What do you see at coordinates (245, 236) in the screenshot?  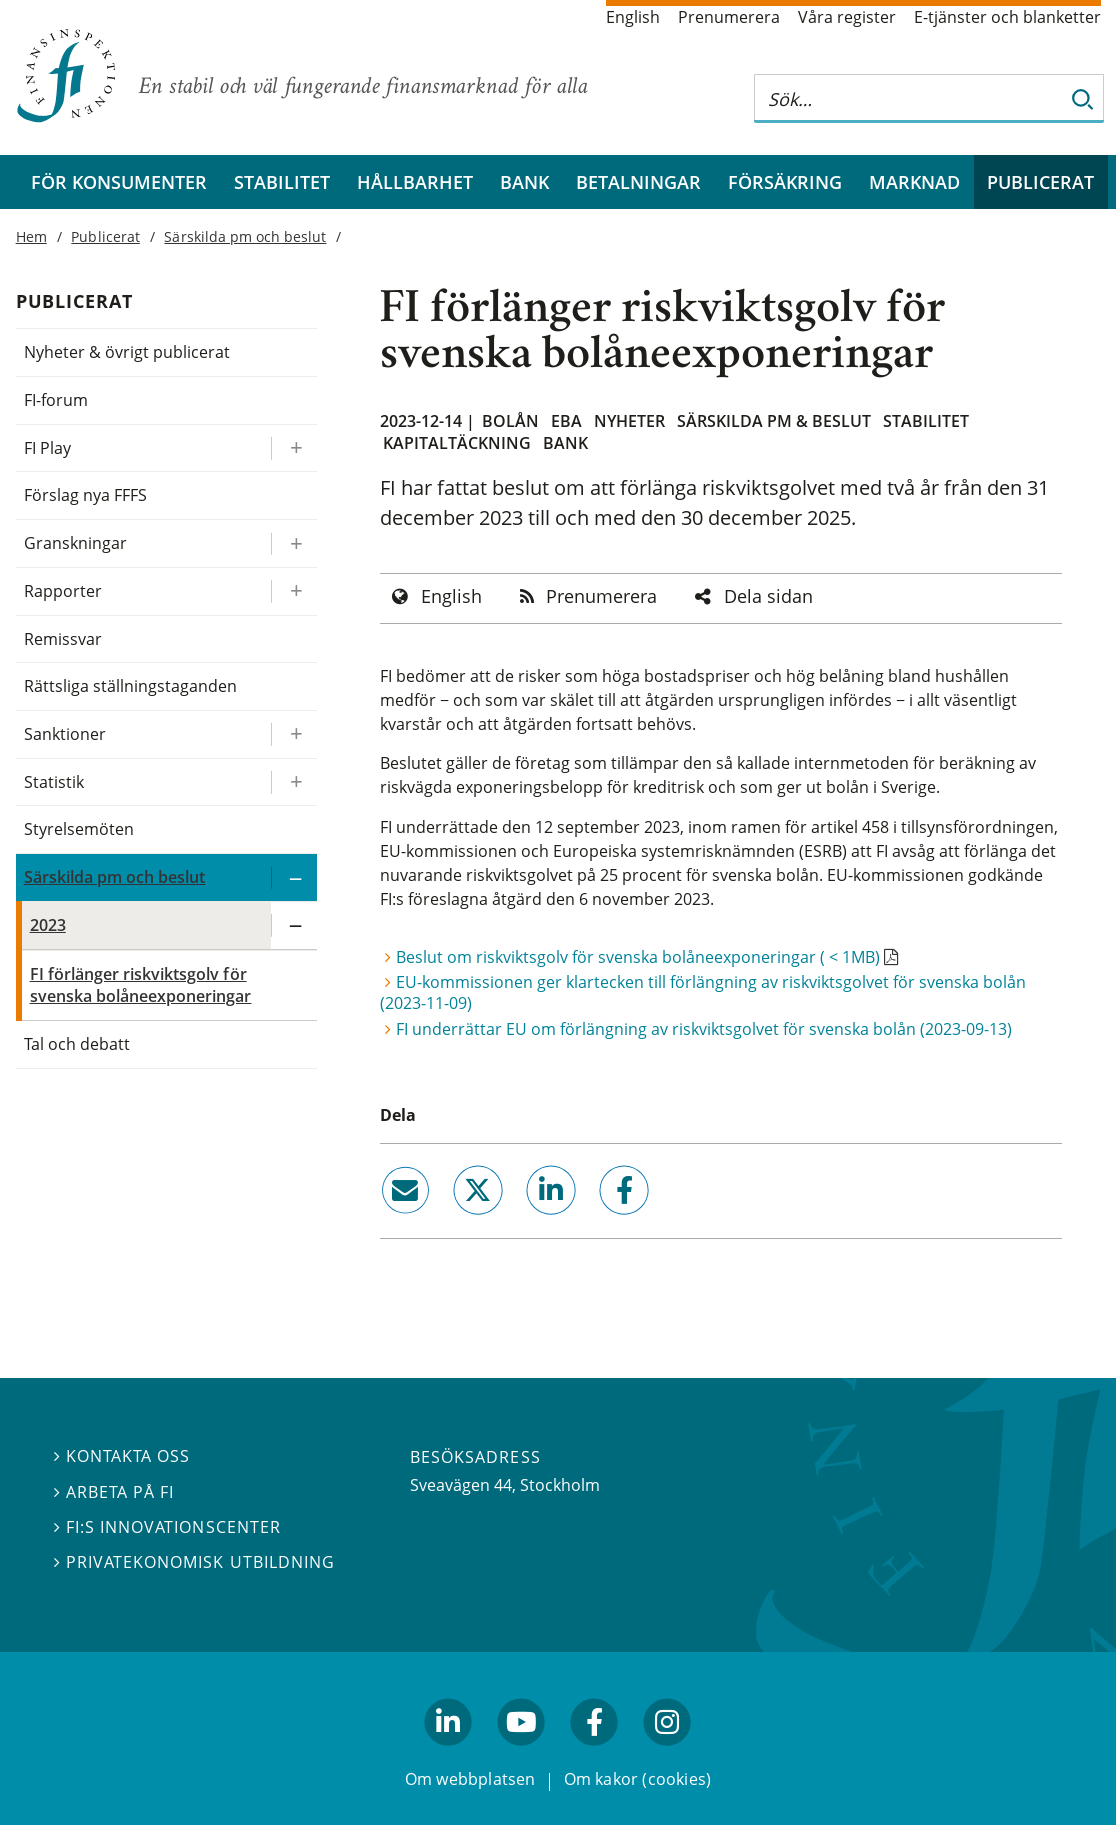 I see `Särskilda pm och beslut` at bounding box center [245, 236].